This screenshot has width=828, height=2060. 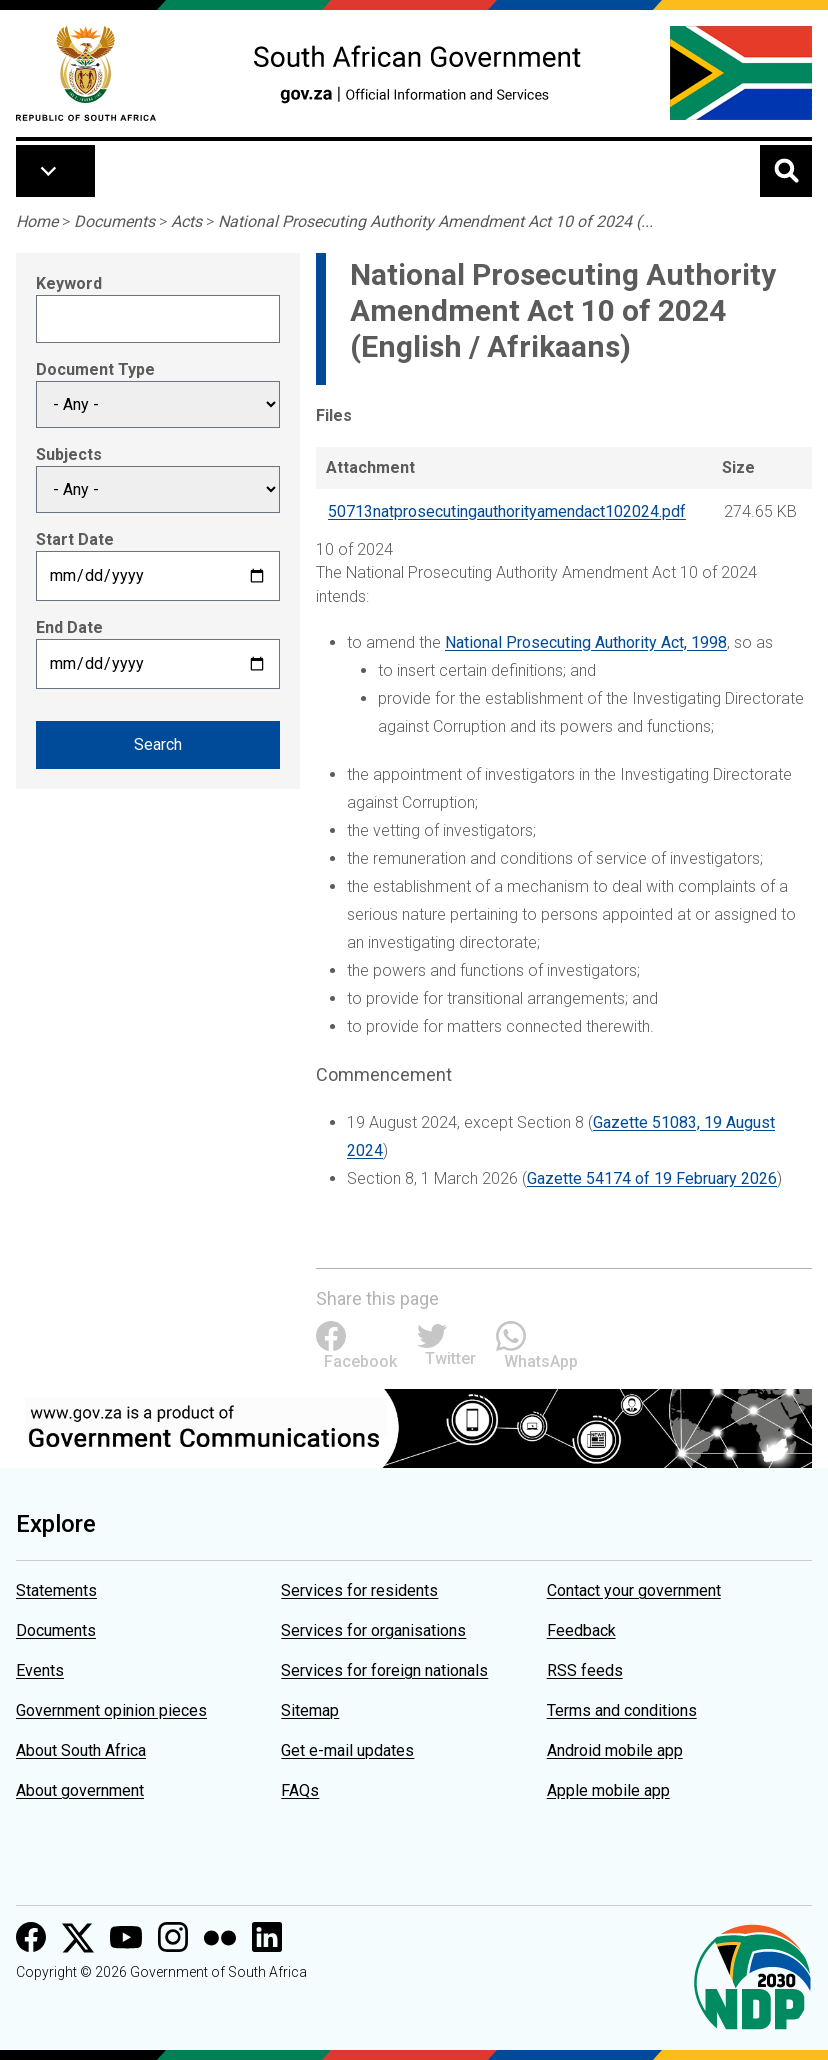 I want to click on Feedback, so click(x=581, y=1630).